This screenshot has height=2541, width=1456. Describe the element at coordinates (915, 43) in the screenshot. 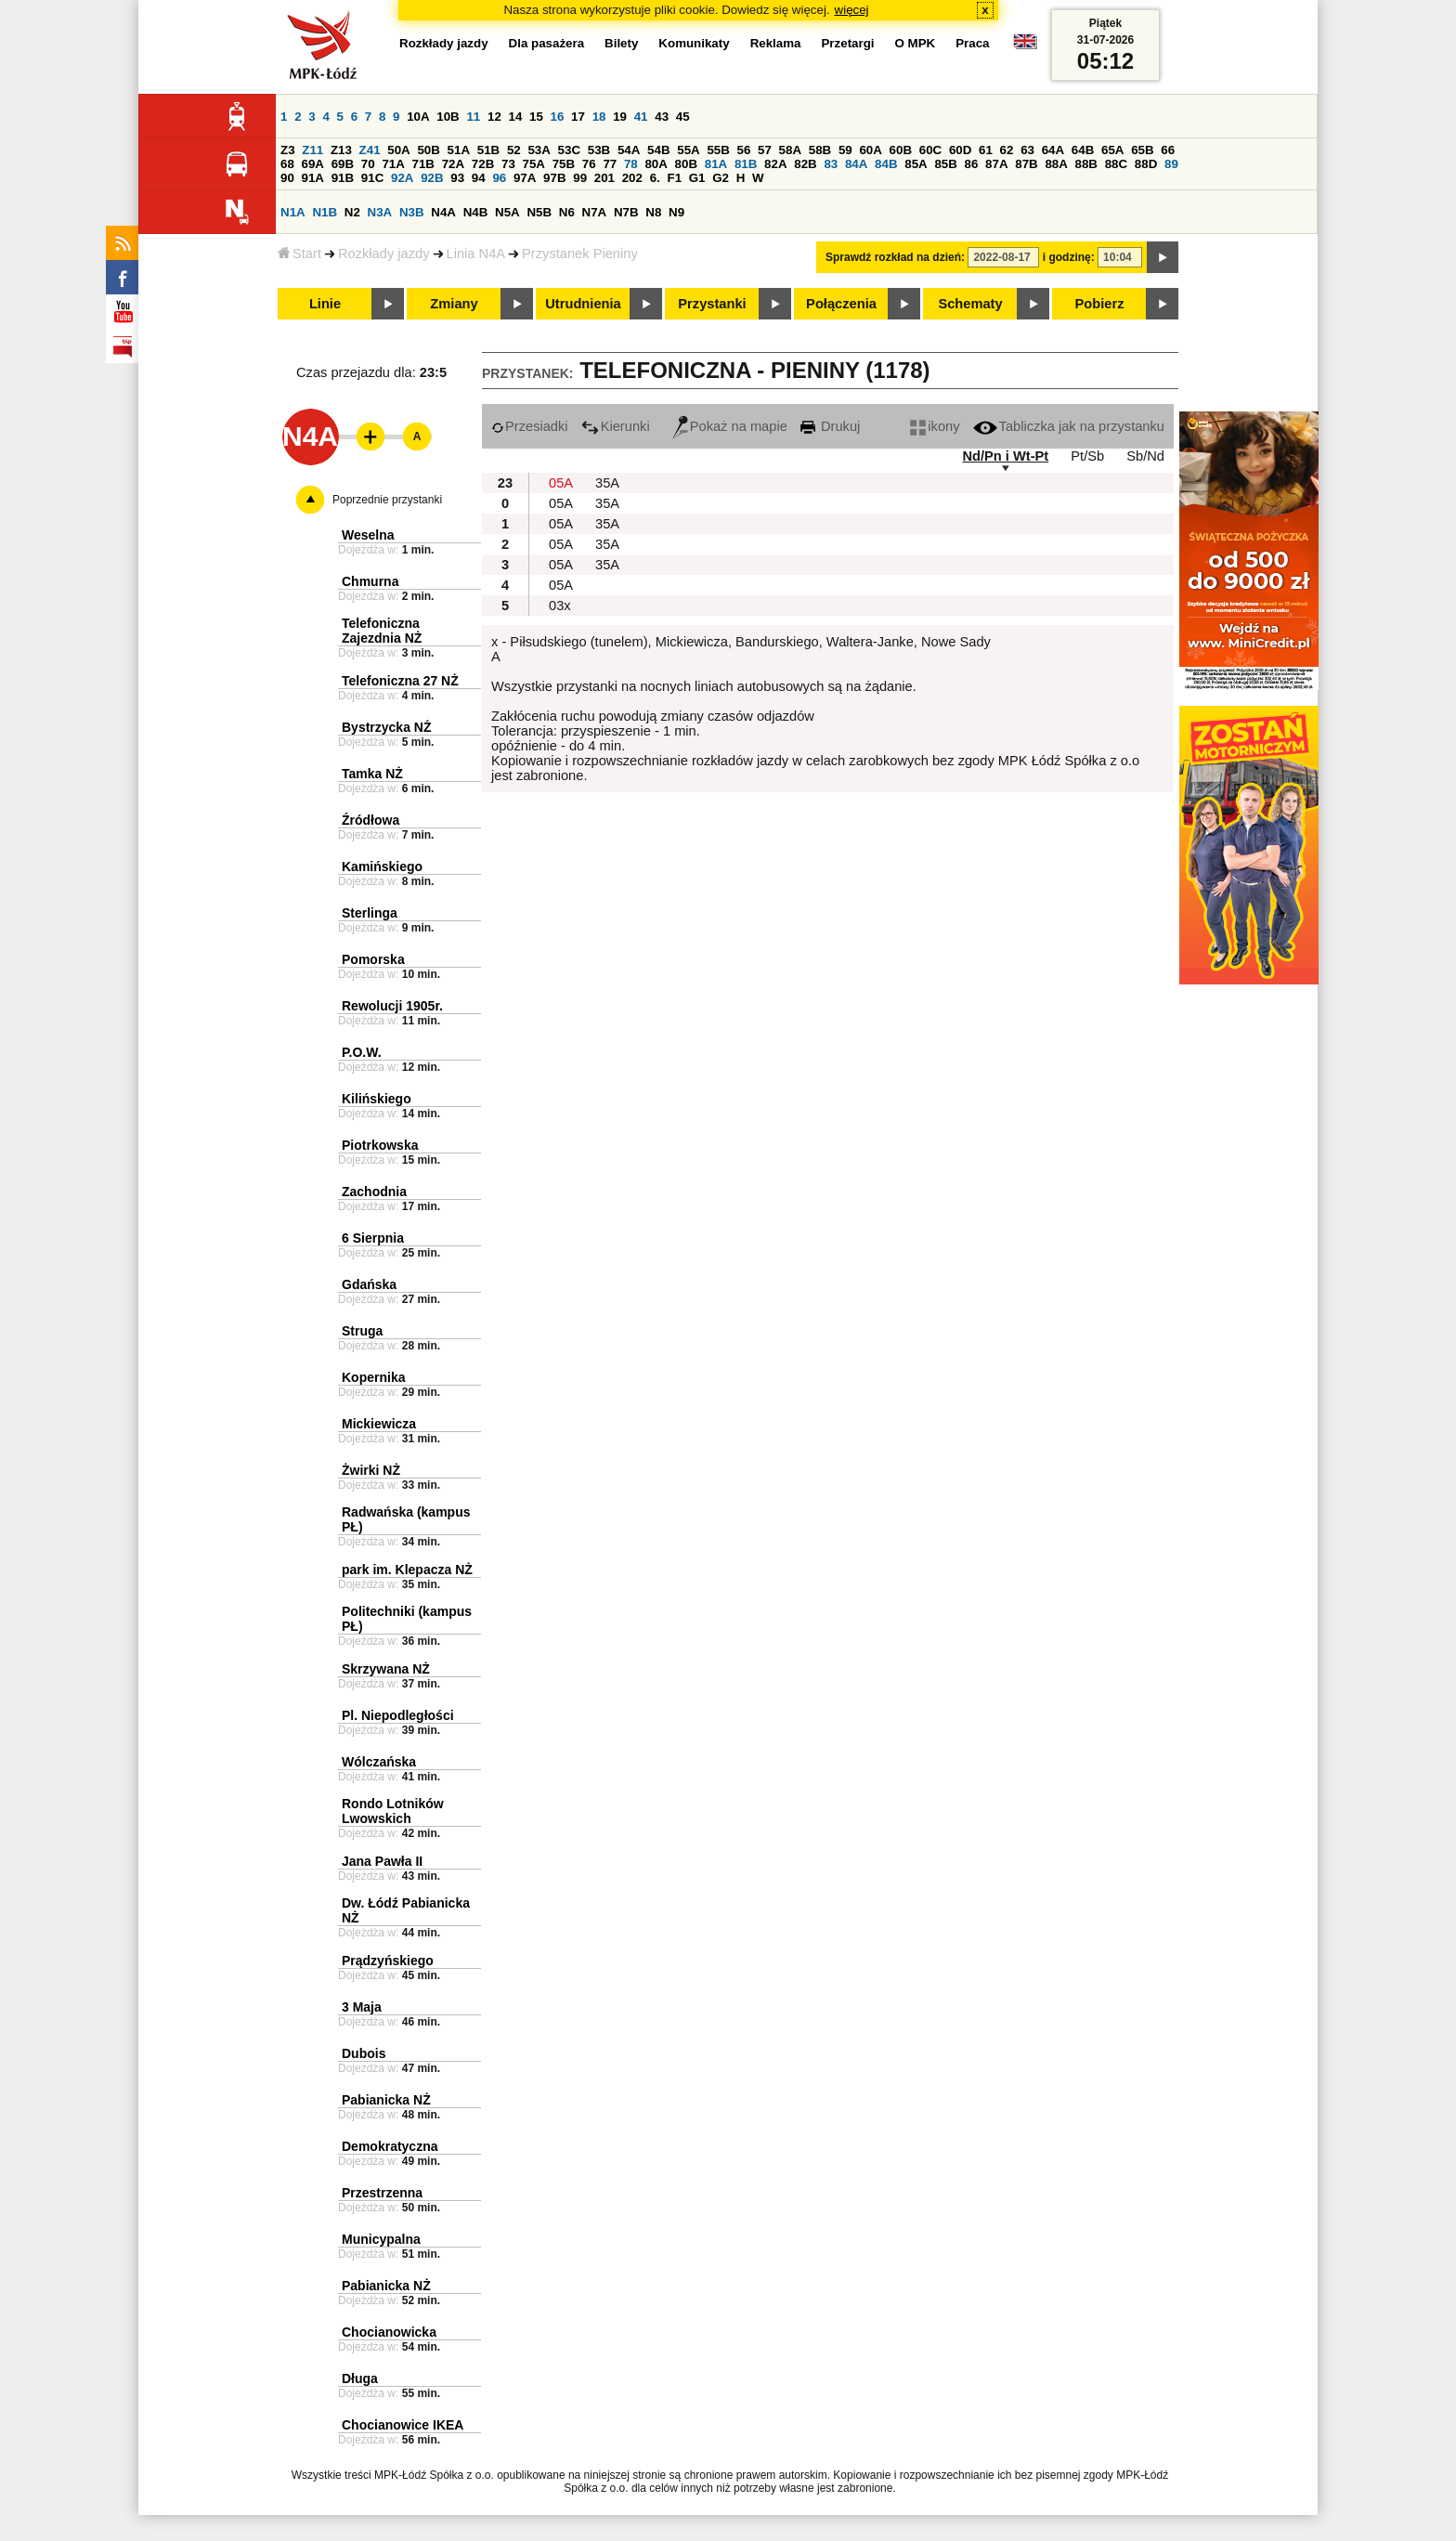

I see `O MPK` at that location.